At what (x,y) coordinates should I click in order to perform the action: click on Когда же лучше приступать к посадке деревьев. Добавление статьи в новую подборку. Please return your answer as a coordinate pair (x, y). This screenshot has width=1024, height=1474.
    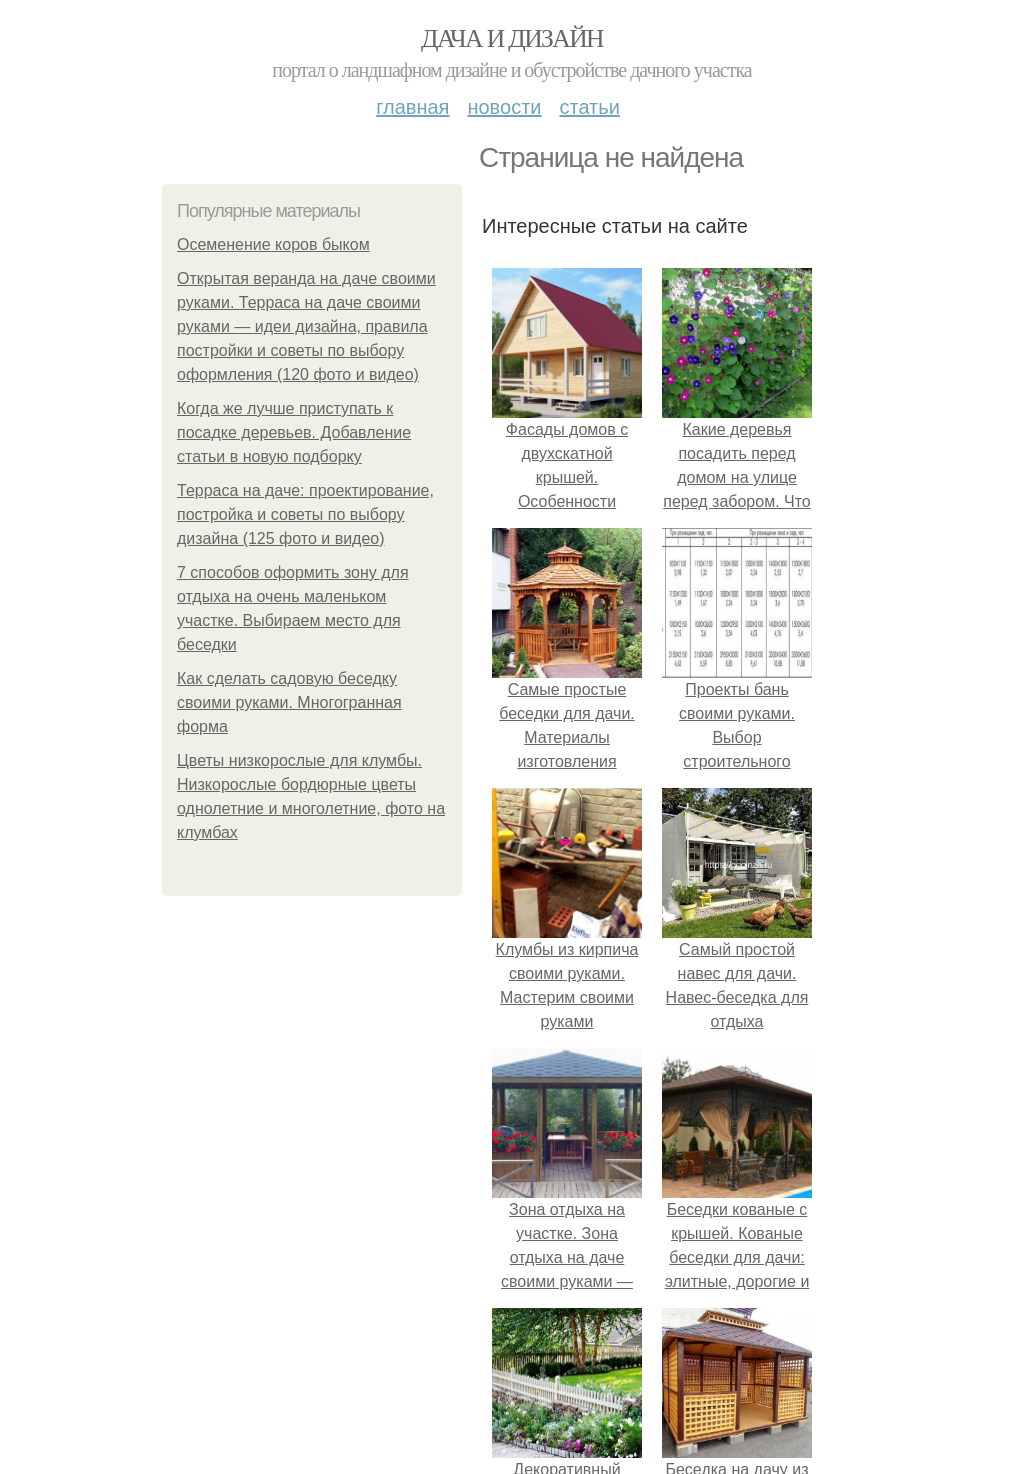
    Looking at the image, I should click on (294, 432).